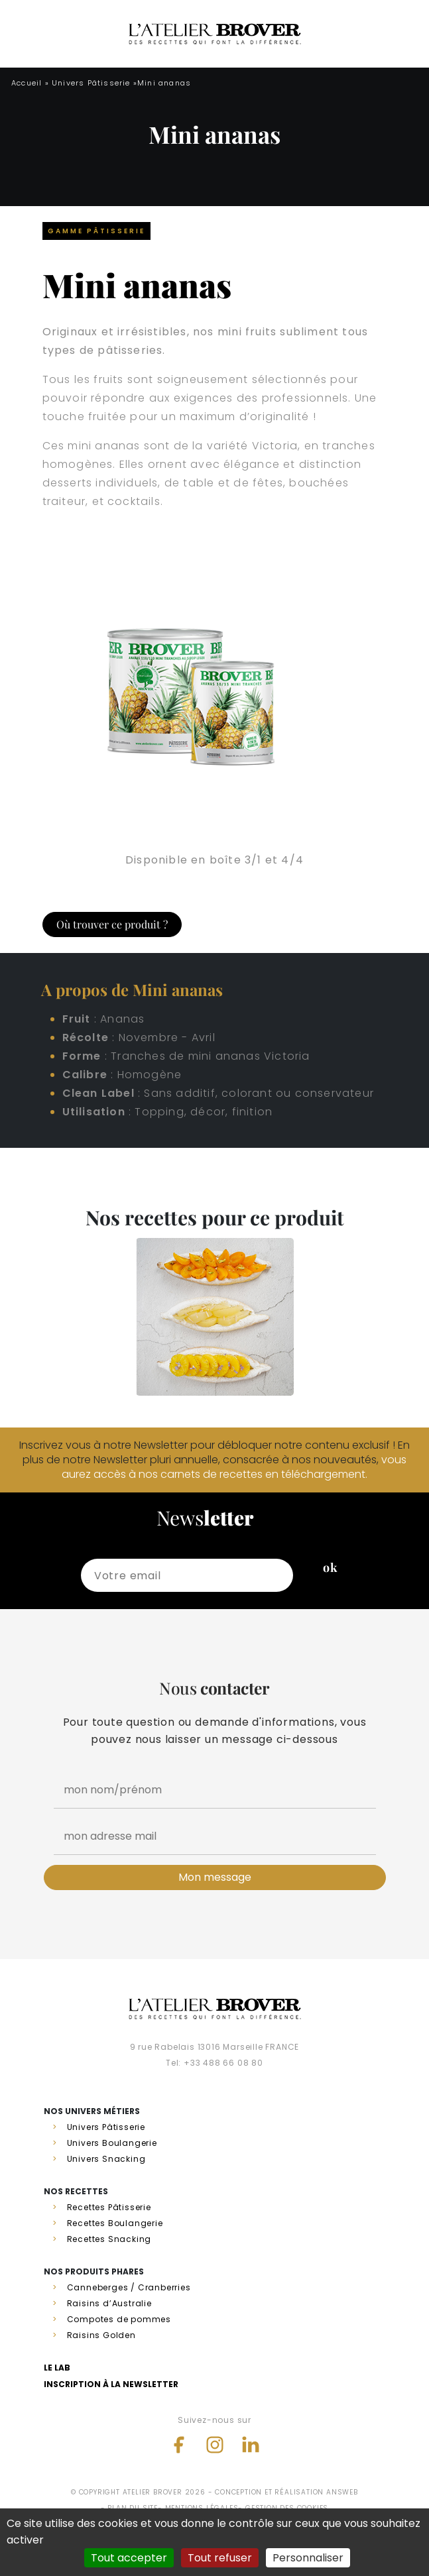  Describe the element at coordinates (112, 924) in the screenshot. I see `Où trouver ce produit ?` at that location.